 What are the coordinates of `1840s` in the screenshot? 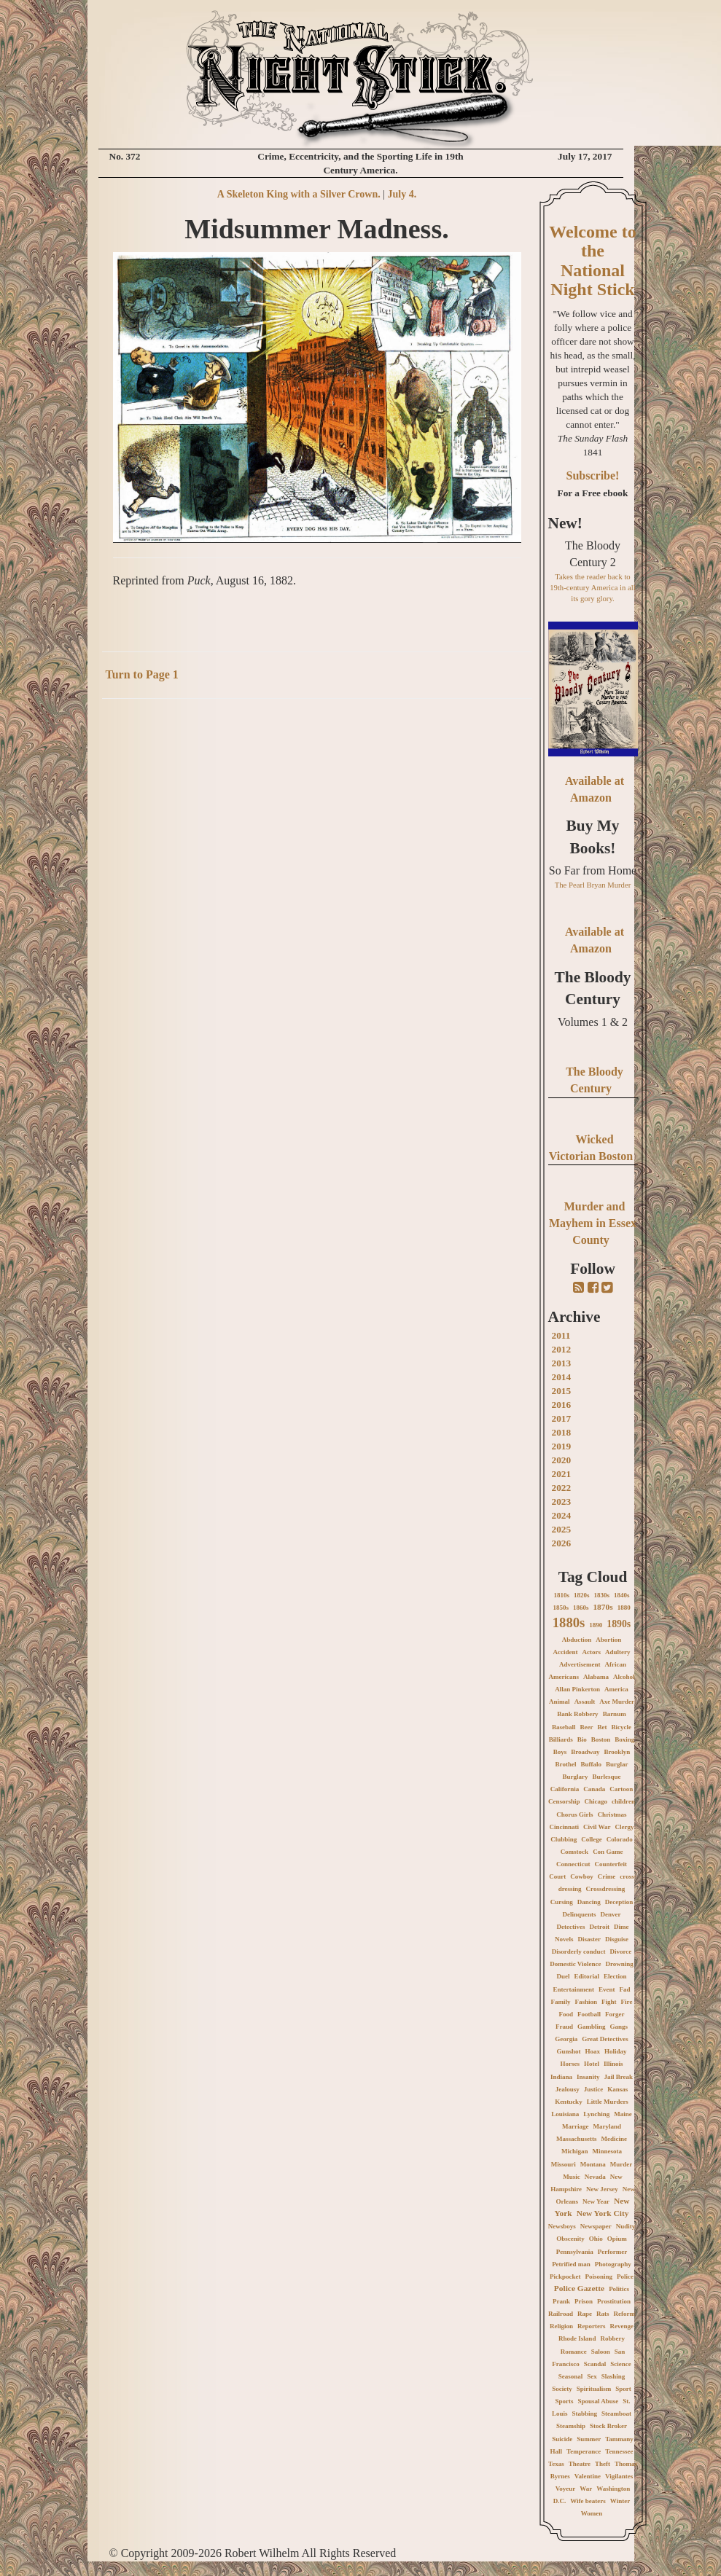 It's located at (622, 1595).